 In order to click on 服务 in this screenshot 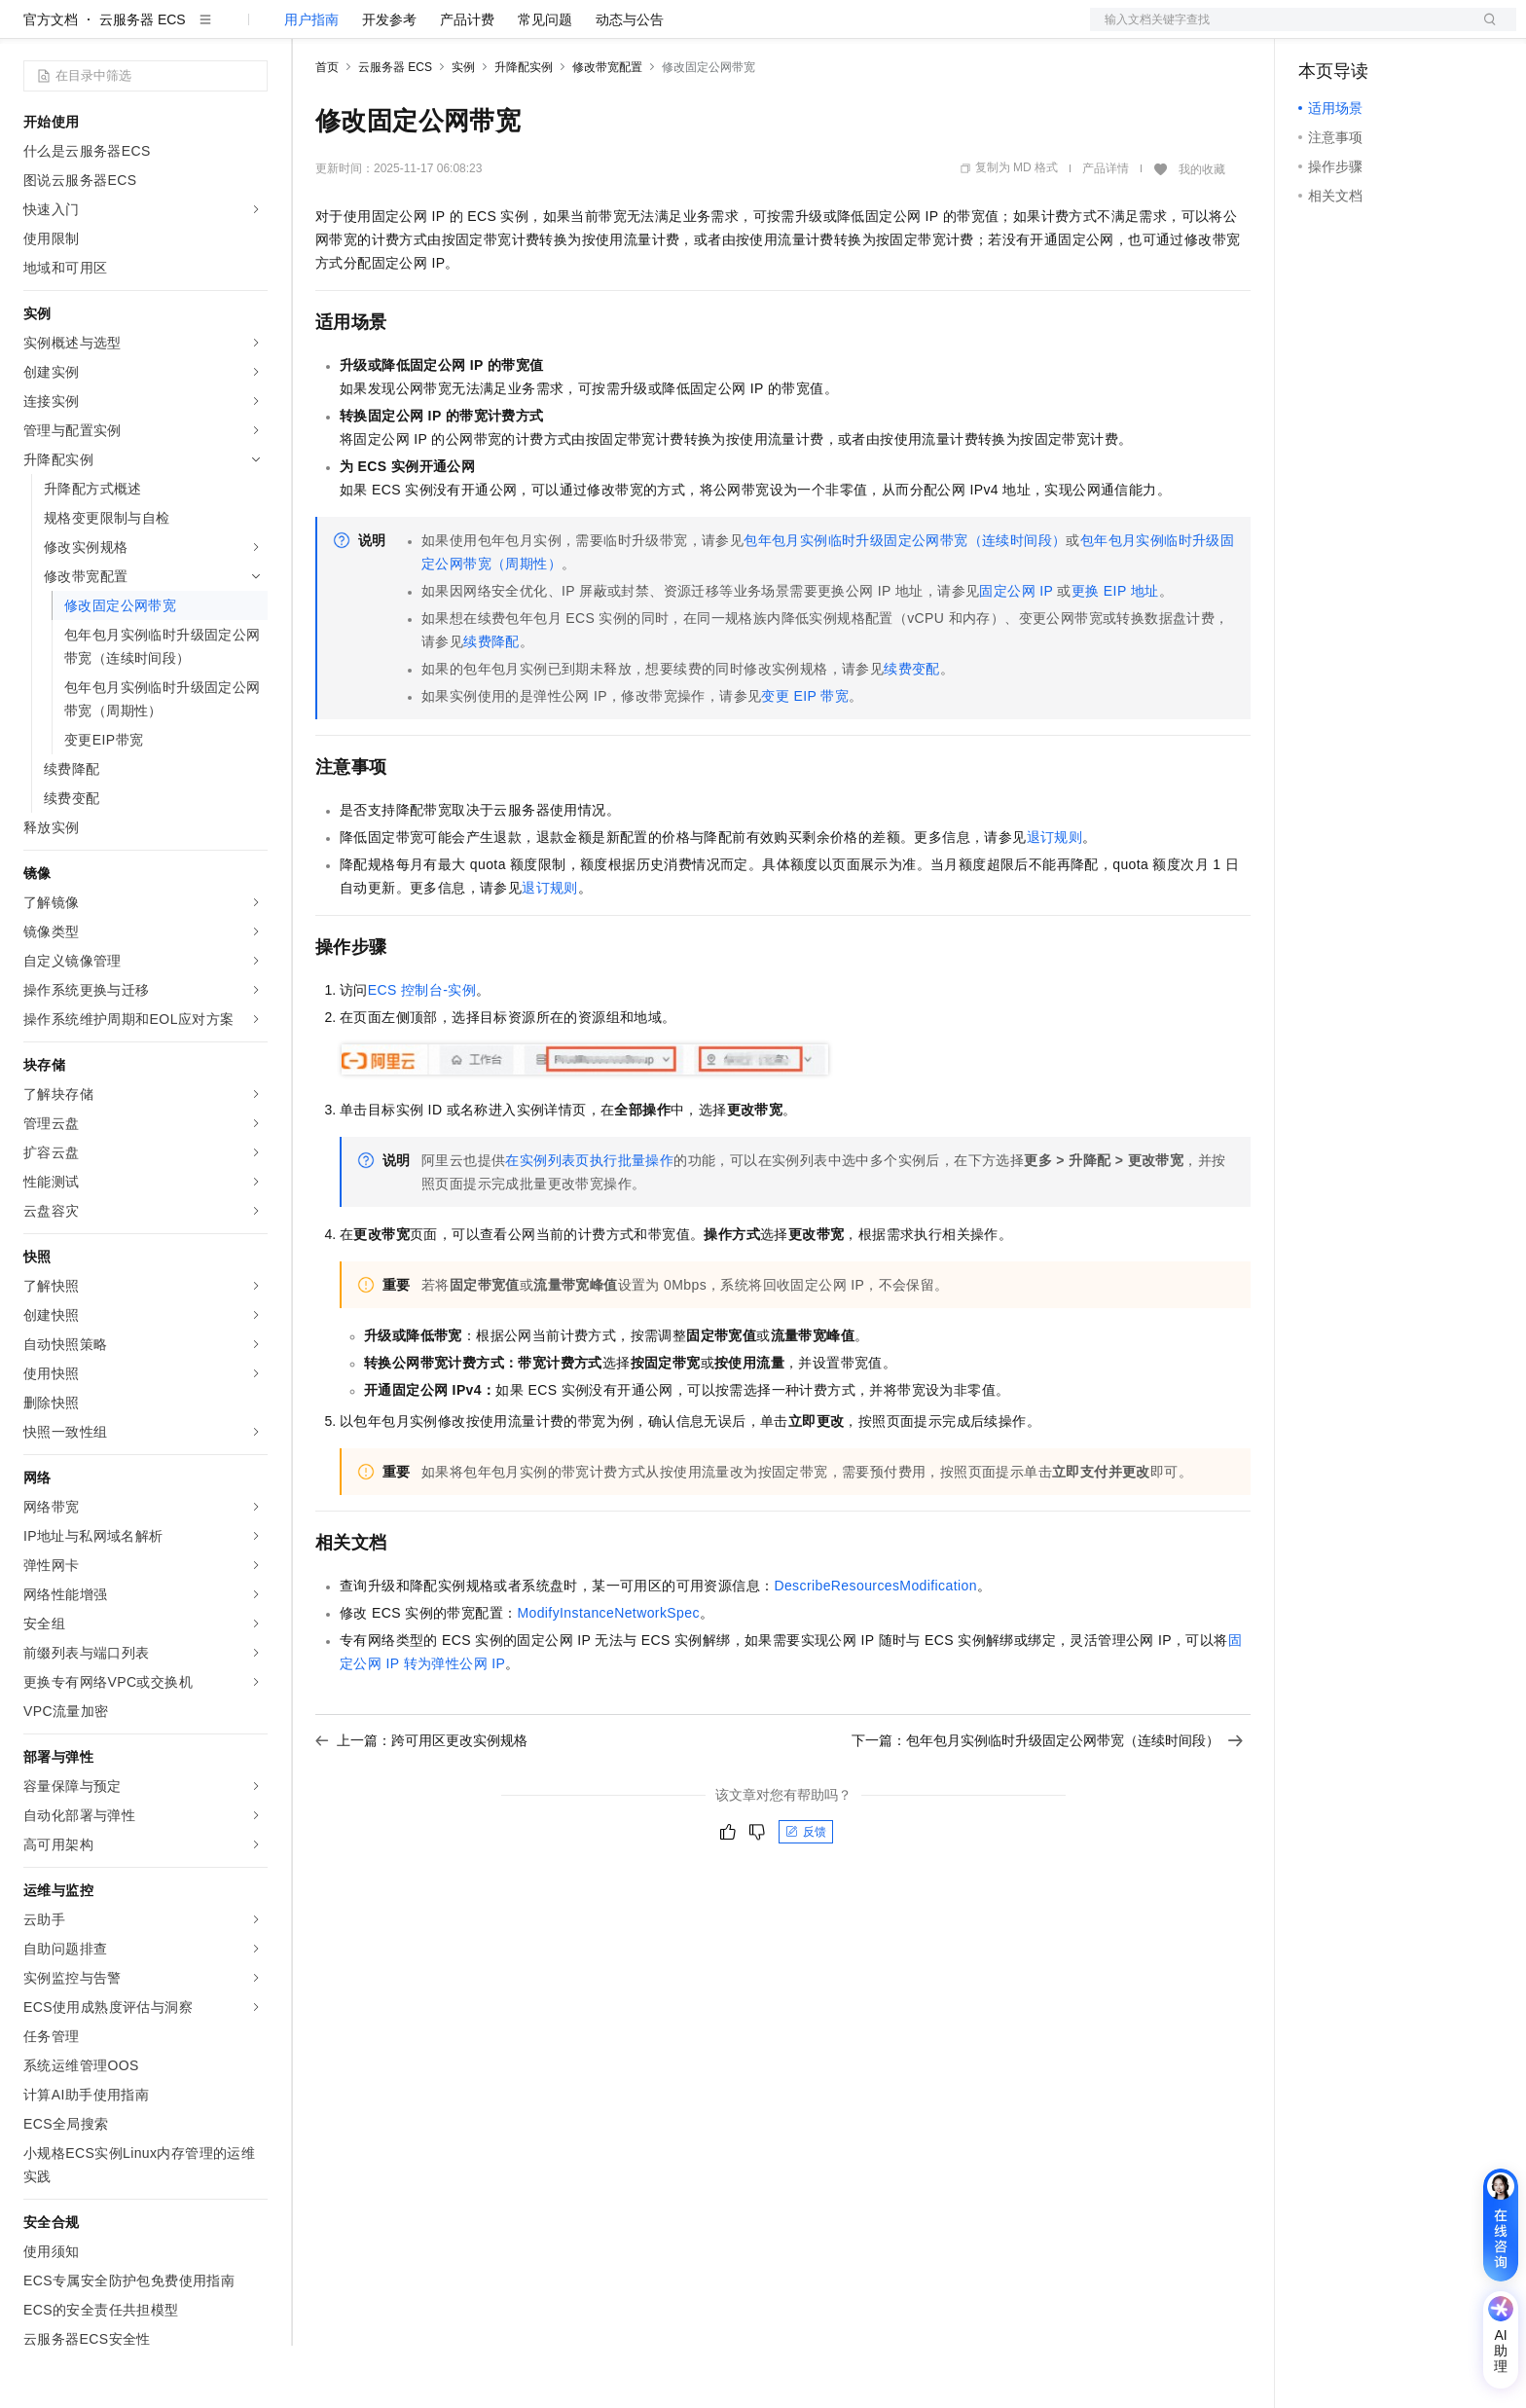, I will do `click(574, 31)`.